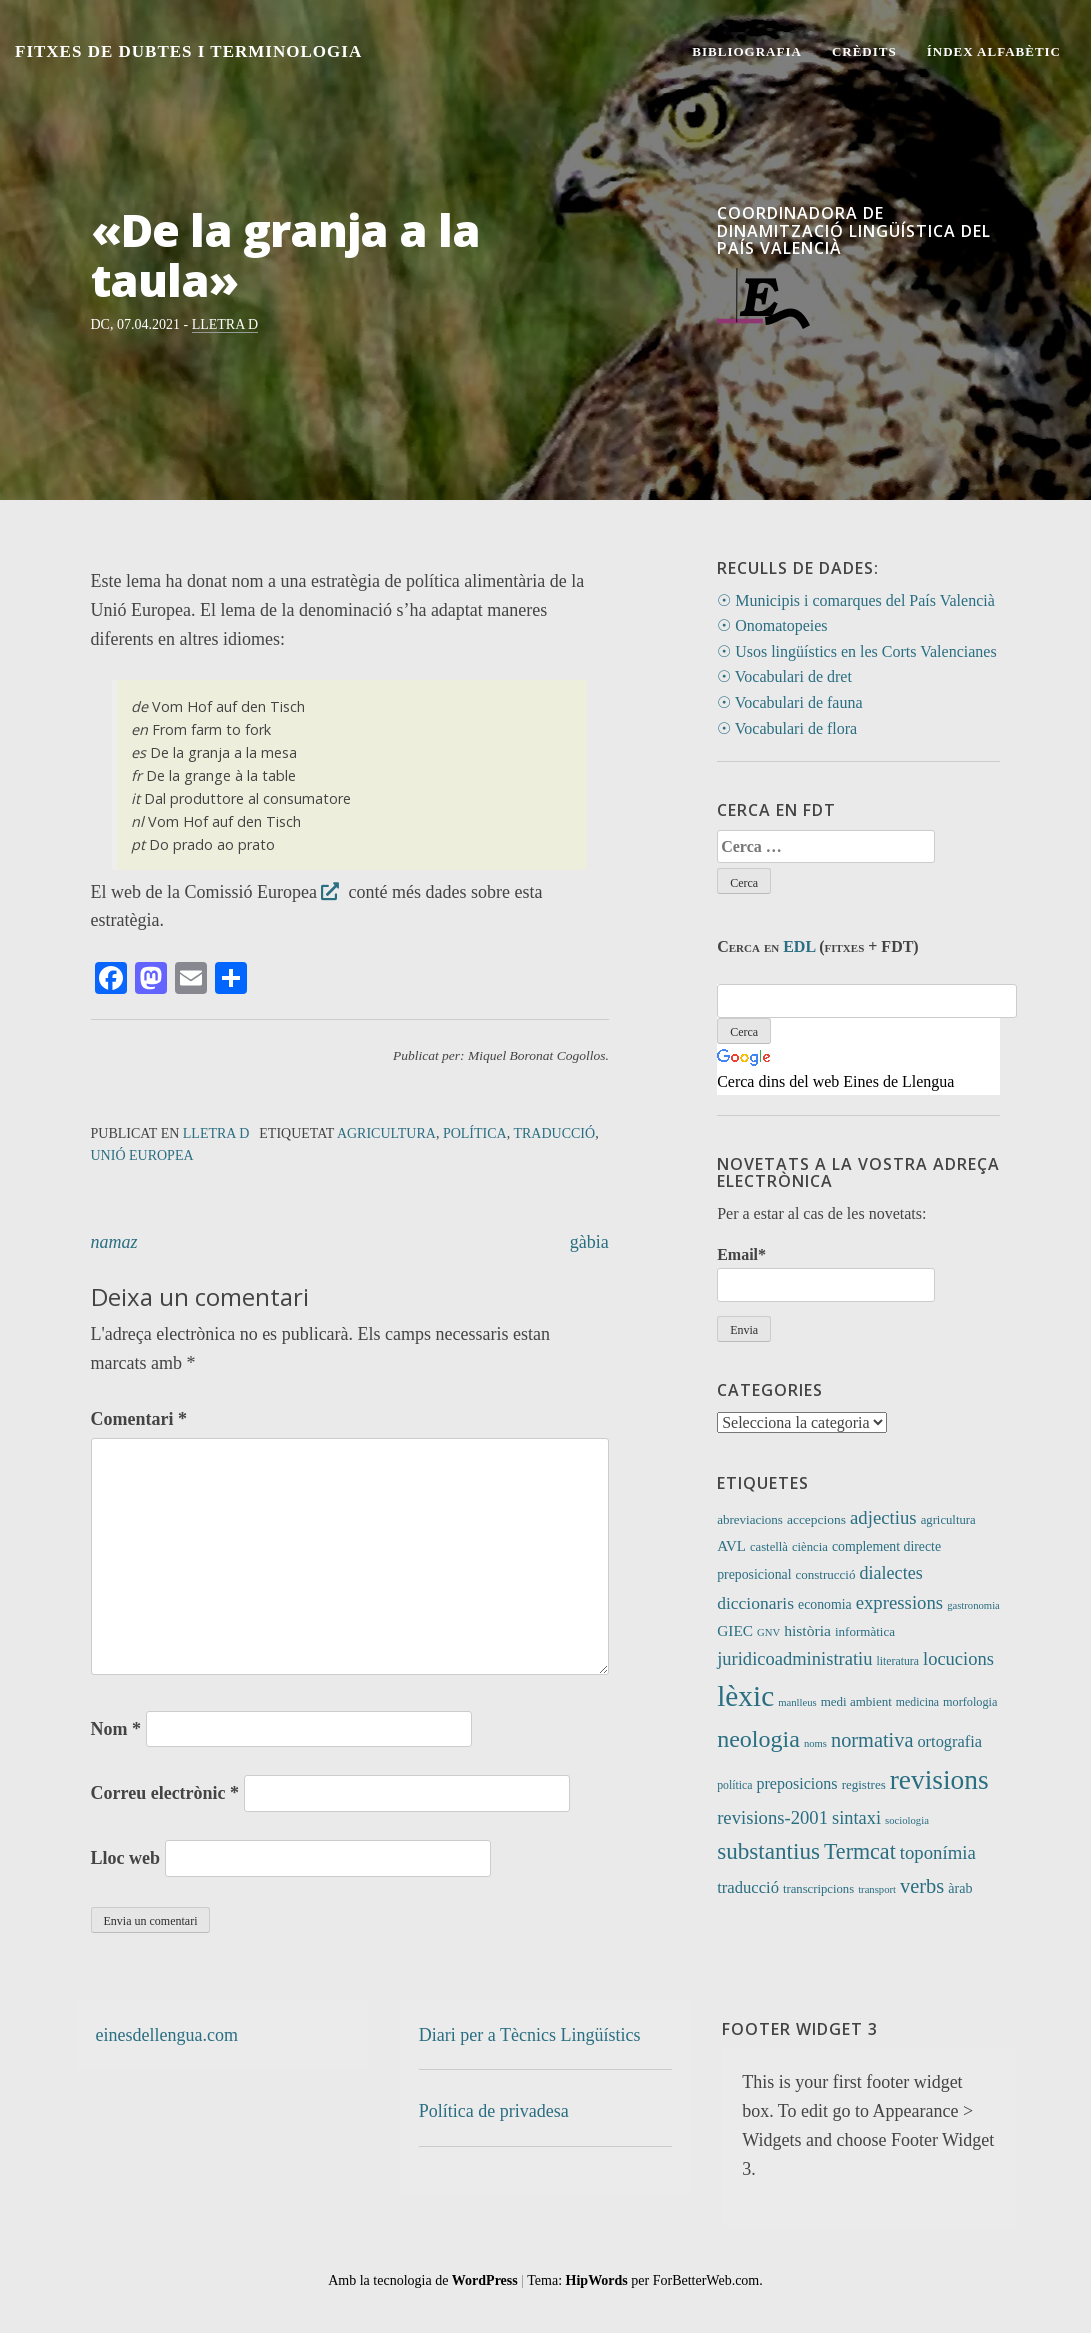 This screenshot has height=2333, width=1091. Describe the element at coordinates (872, 1740) in the screenshot. I see `normativa [normativa (56 elements)]` at that location.